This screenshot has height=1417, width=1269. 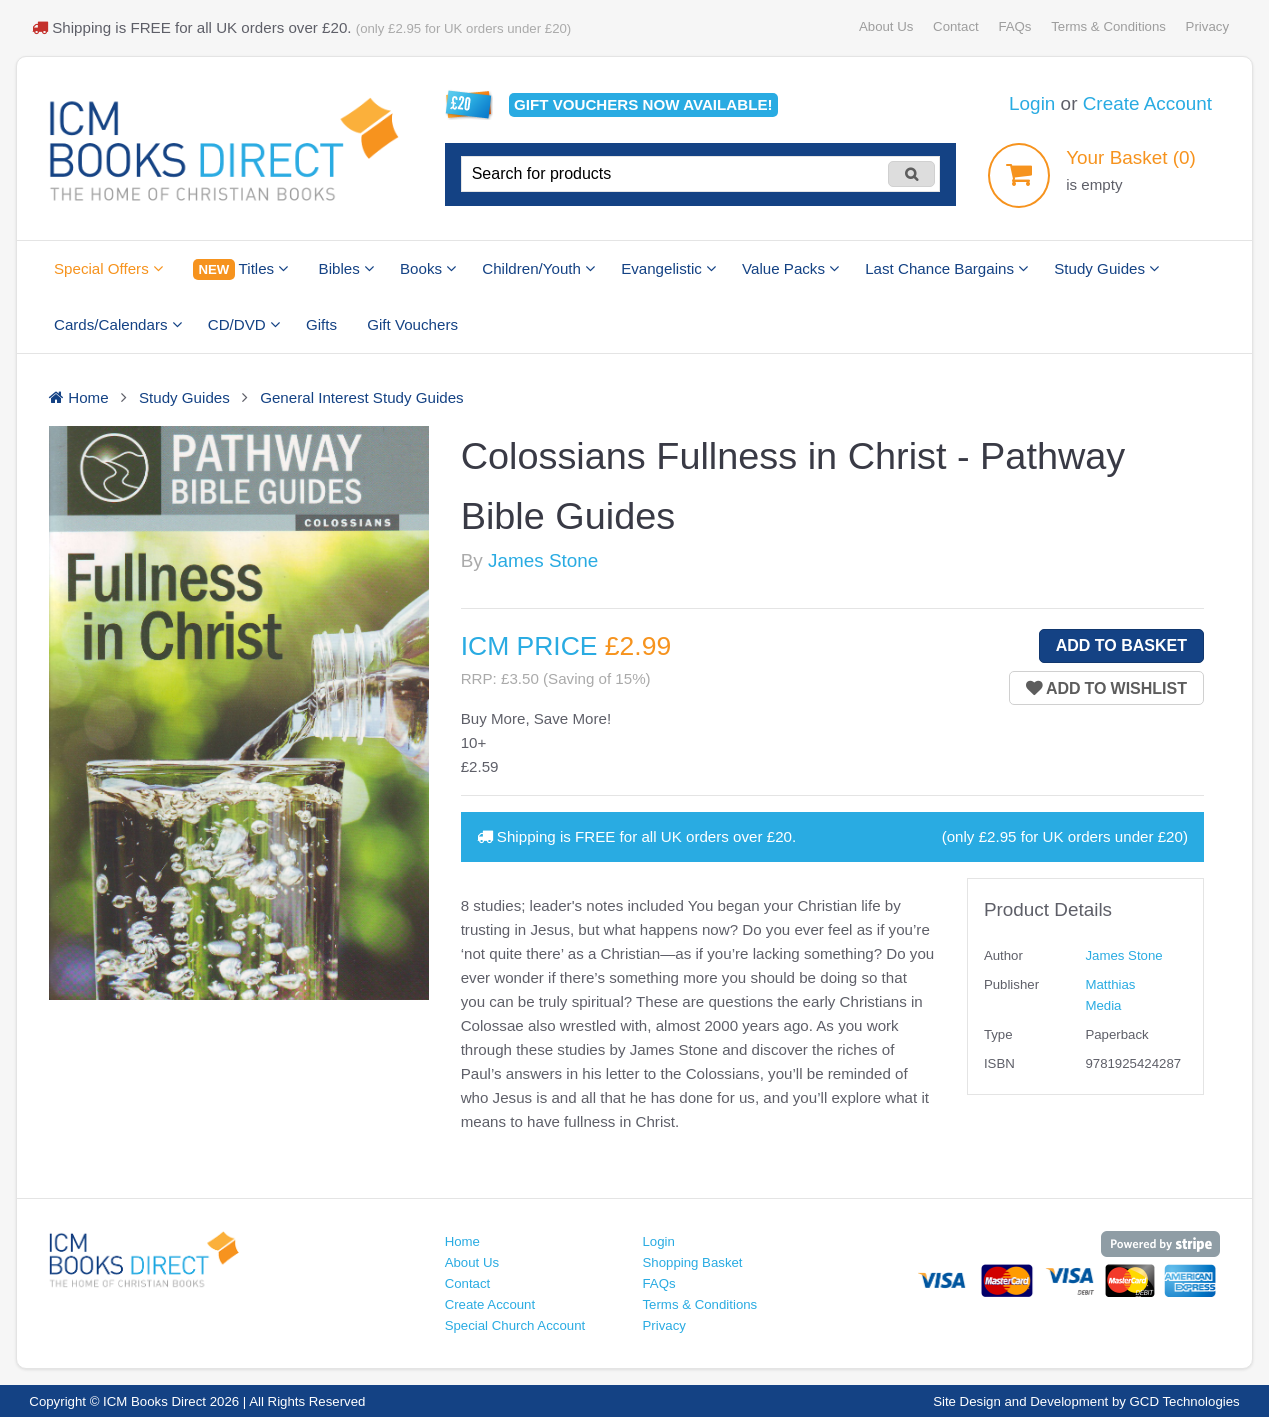 I want to click on Value Packs, so click(x=790, y=268).